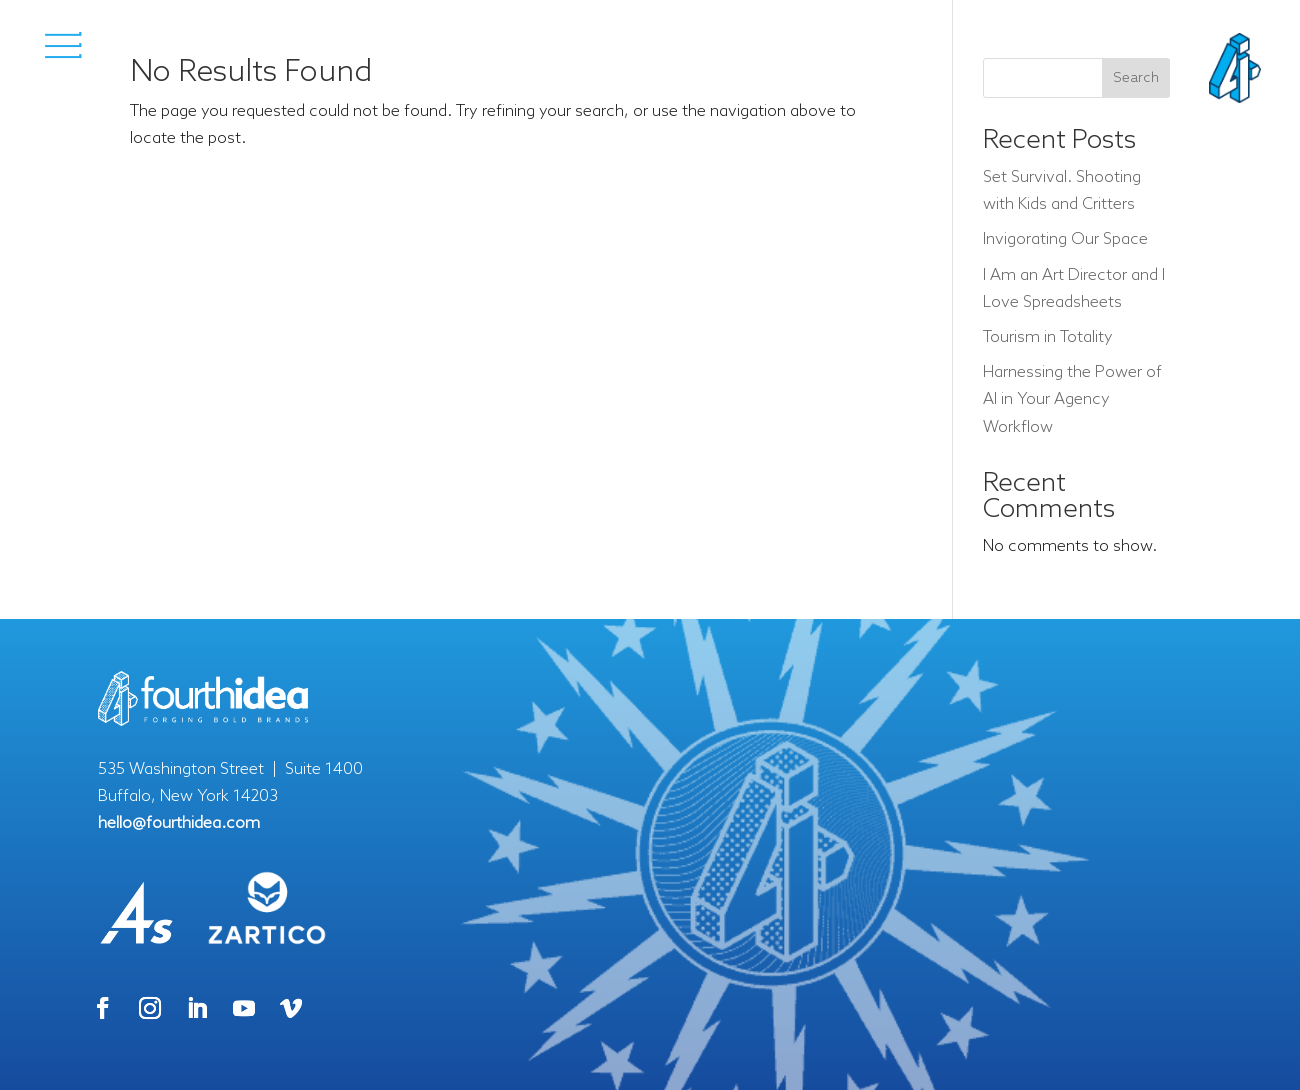  What do you see at coordinates (1072, 399) in the screenshot?
I see `Harnessing the Power of AI in Your Agency Workflow` at bounding box center [1072, 399].